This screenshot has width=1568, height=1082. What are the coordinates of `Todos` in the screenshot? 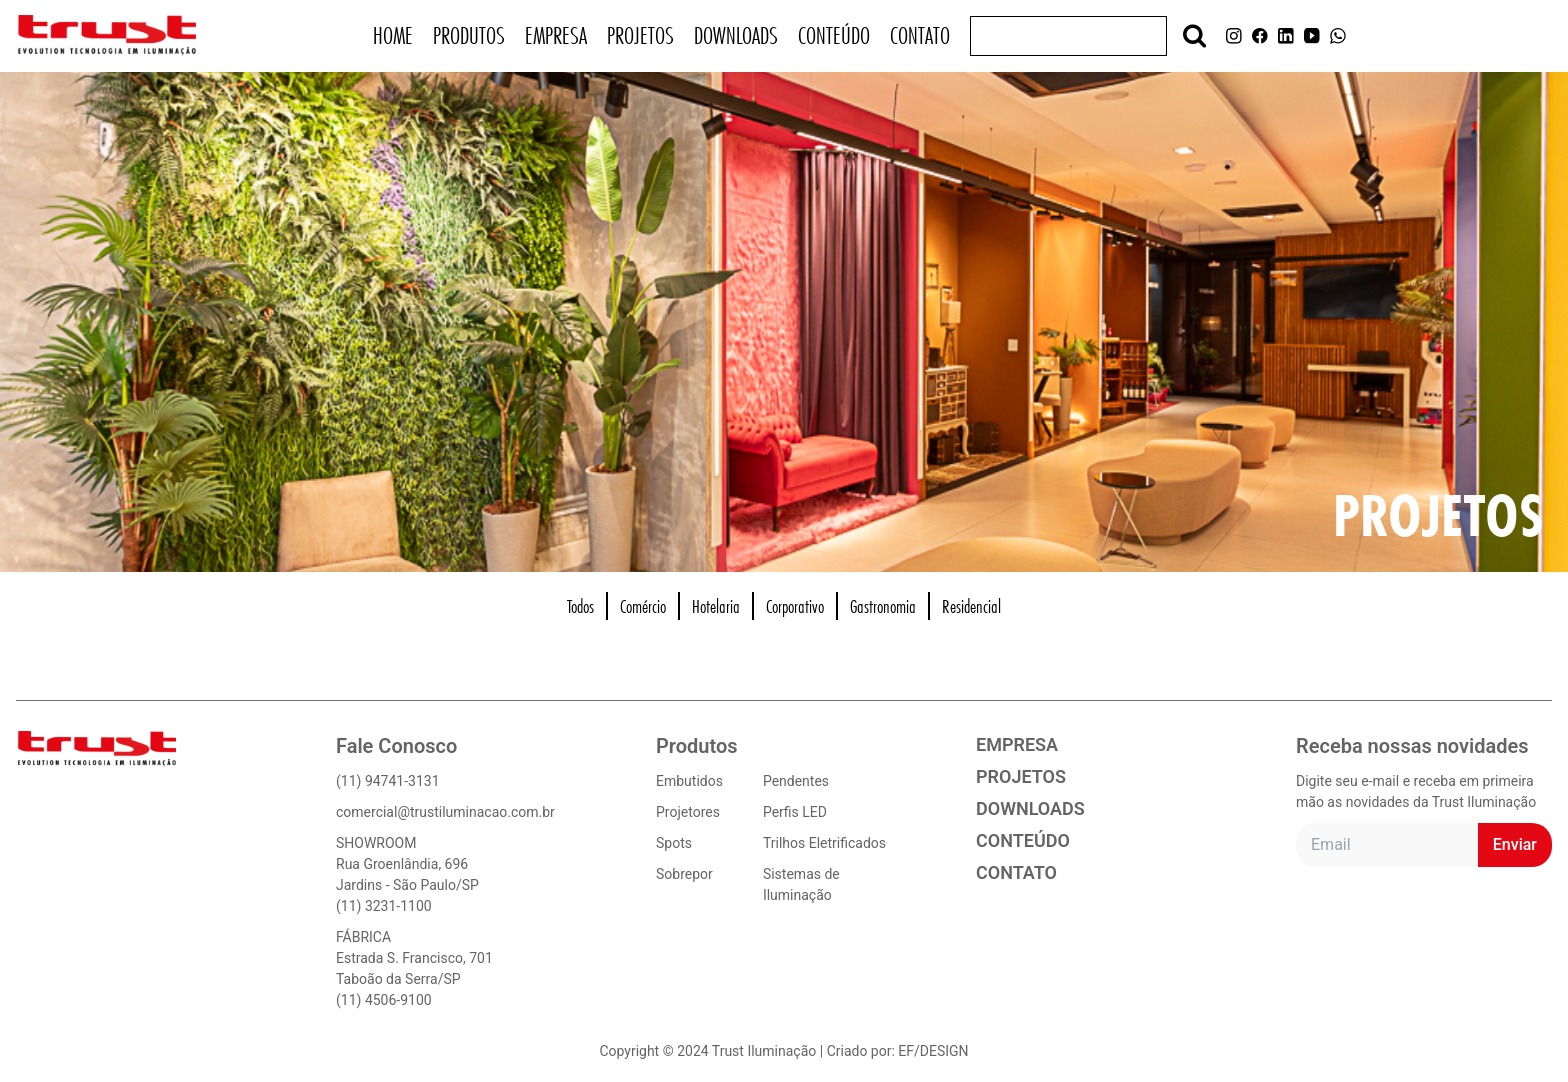 It's located at (580, 606).